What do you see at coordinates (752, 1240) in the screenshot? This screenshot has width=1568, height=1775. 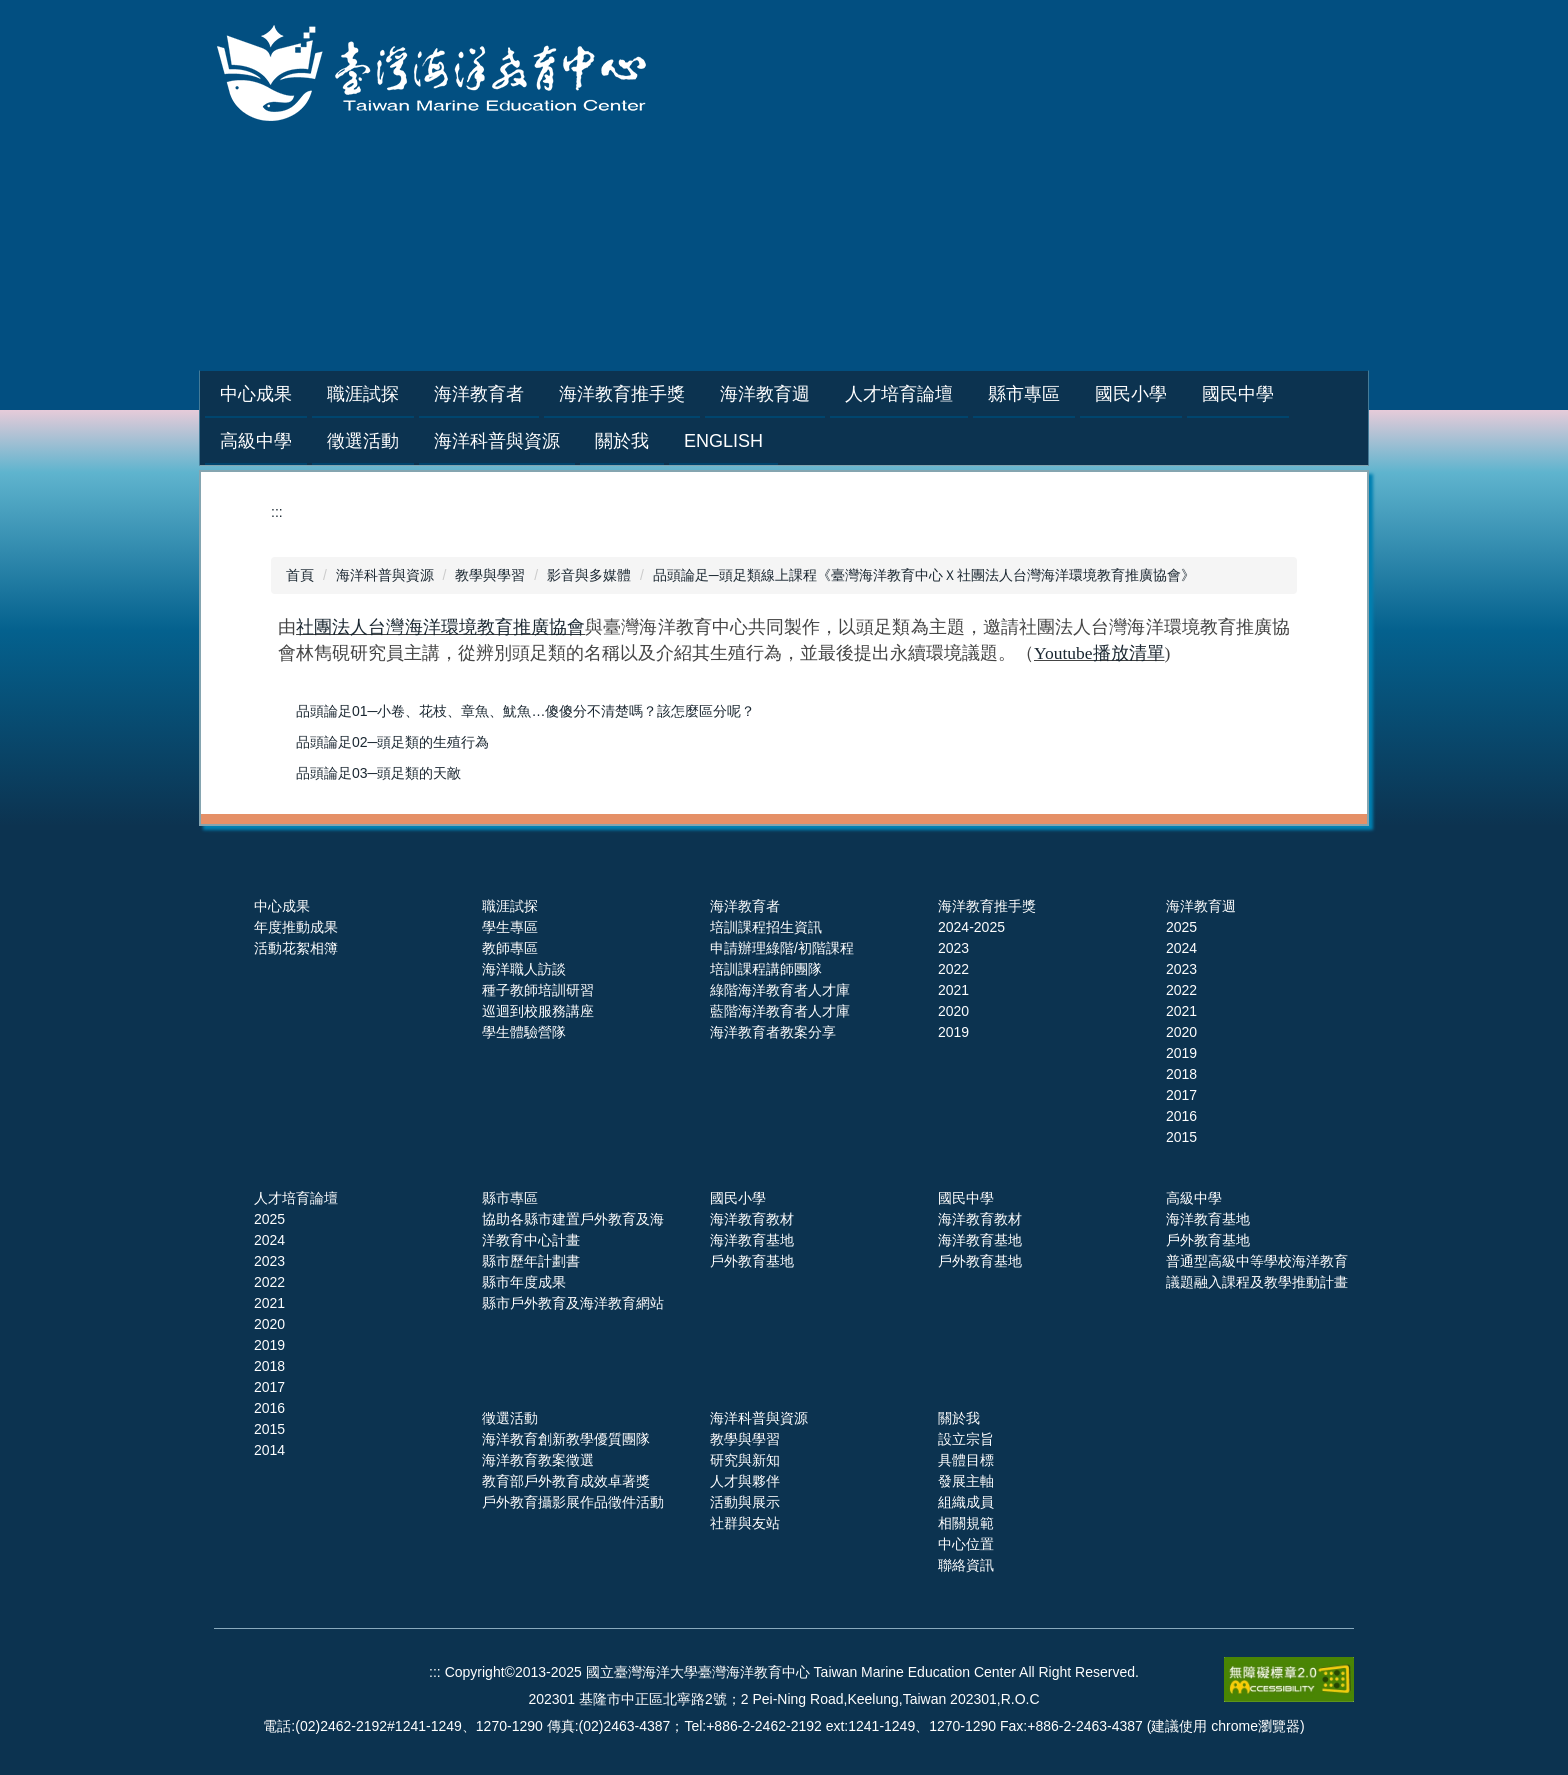 I see `海洋教育基地` at bounding box center [752, 1240].